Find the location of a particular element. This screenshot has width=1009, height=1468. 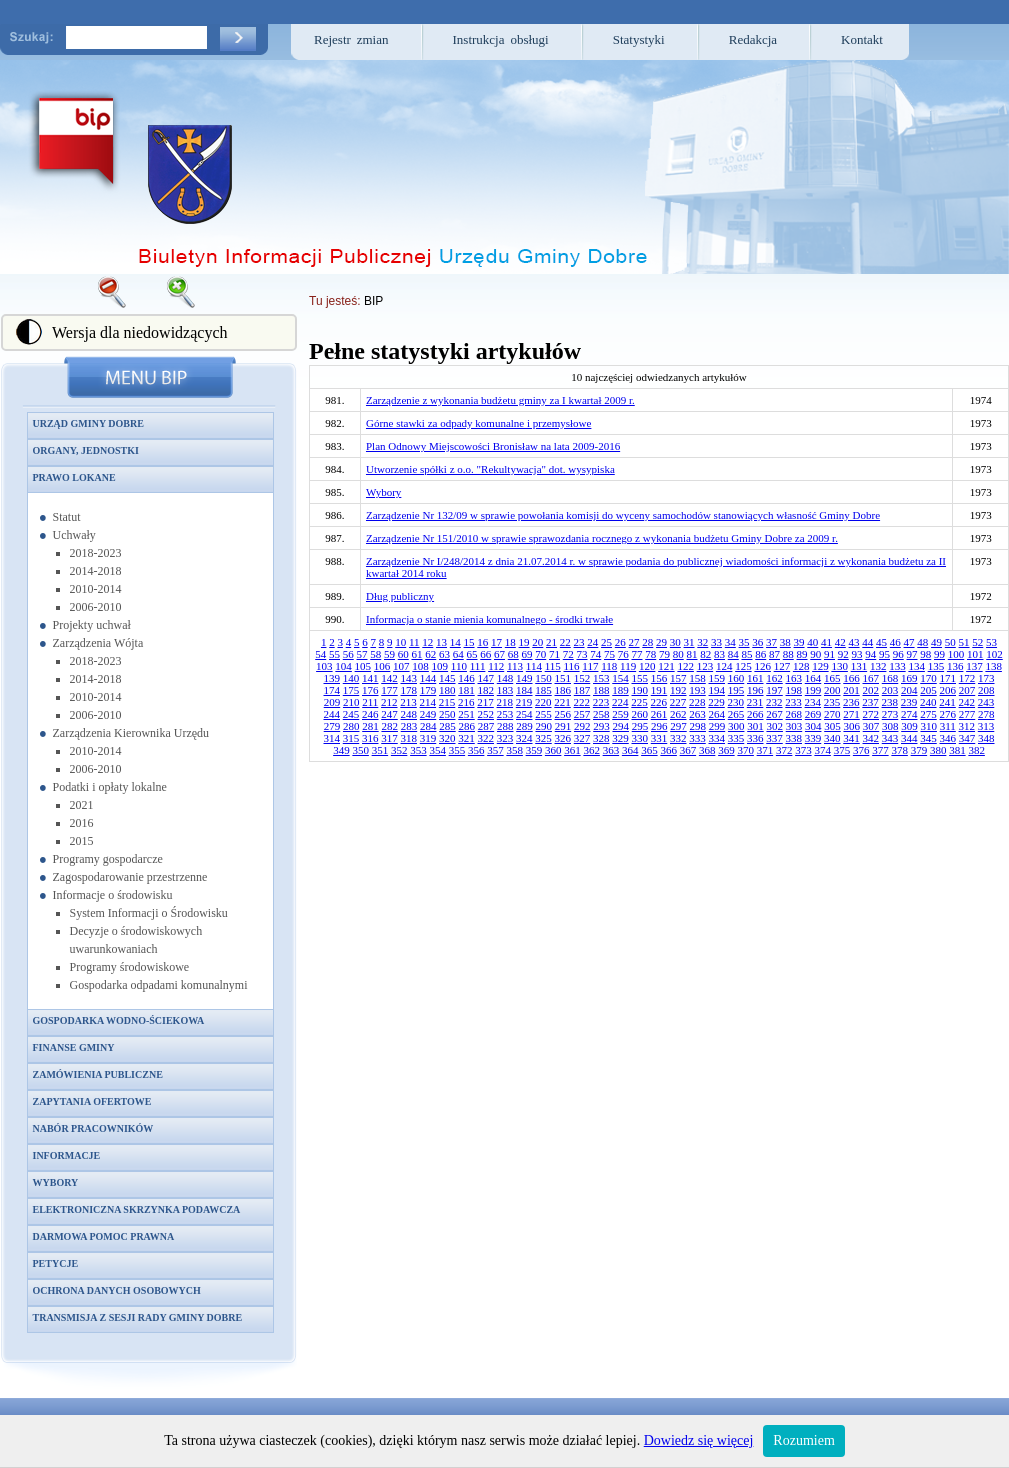

33 is located at coordinates (716, 642).